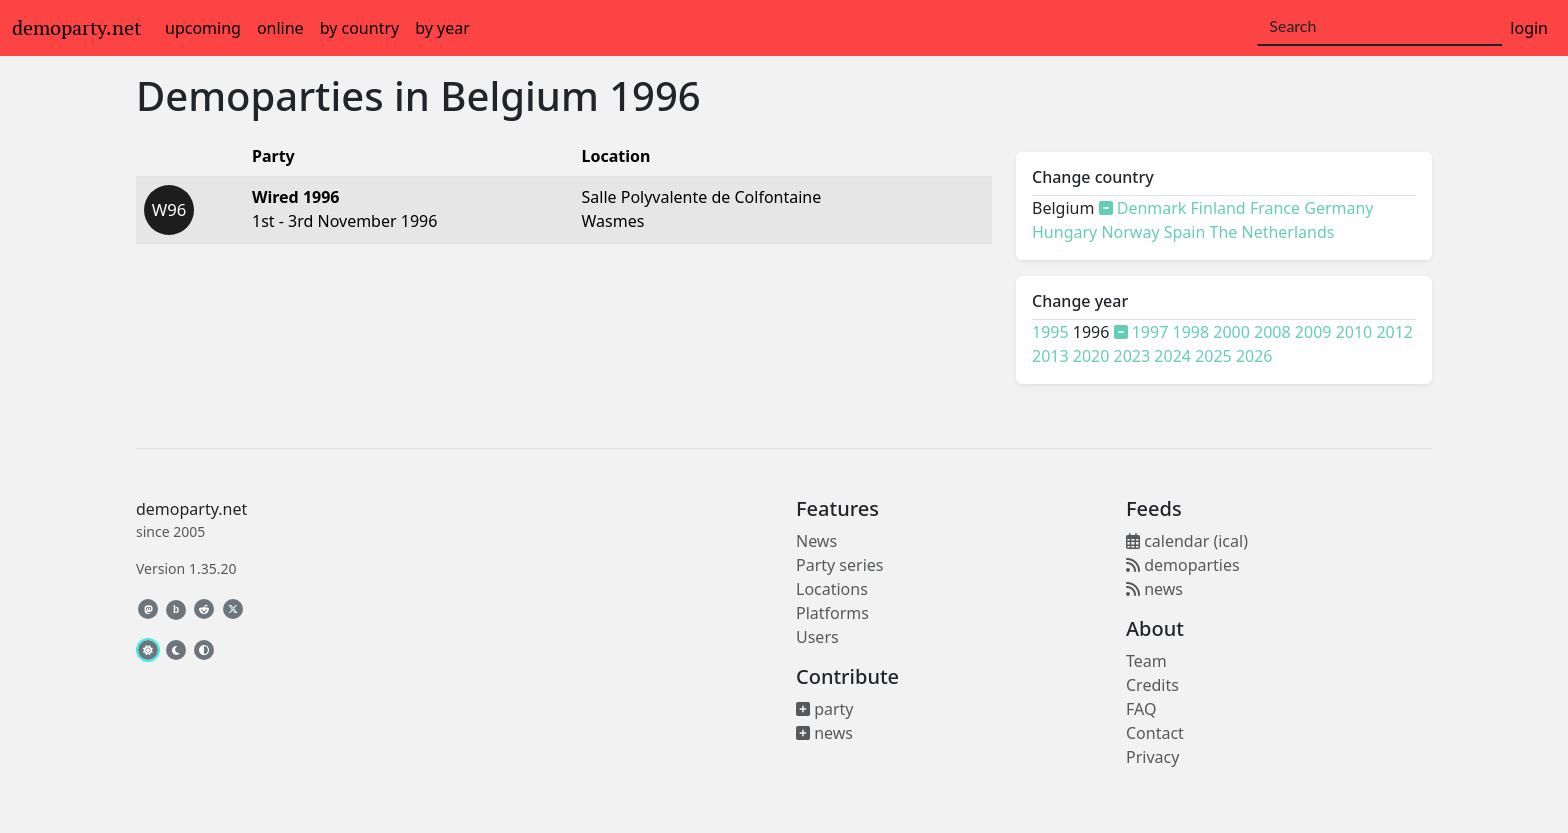 This screenshot has height=833, width=1568. Describe the element at coordinates (1254, 356) in the screenshot. I see `2026` at that location.